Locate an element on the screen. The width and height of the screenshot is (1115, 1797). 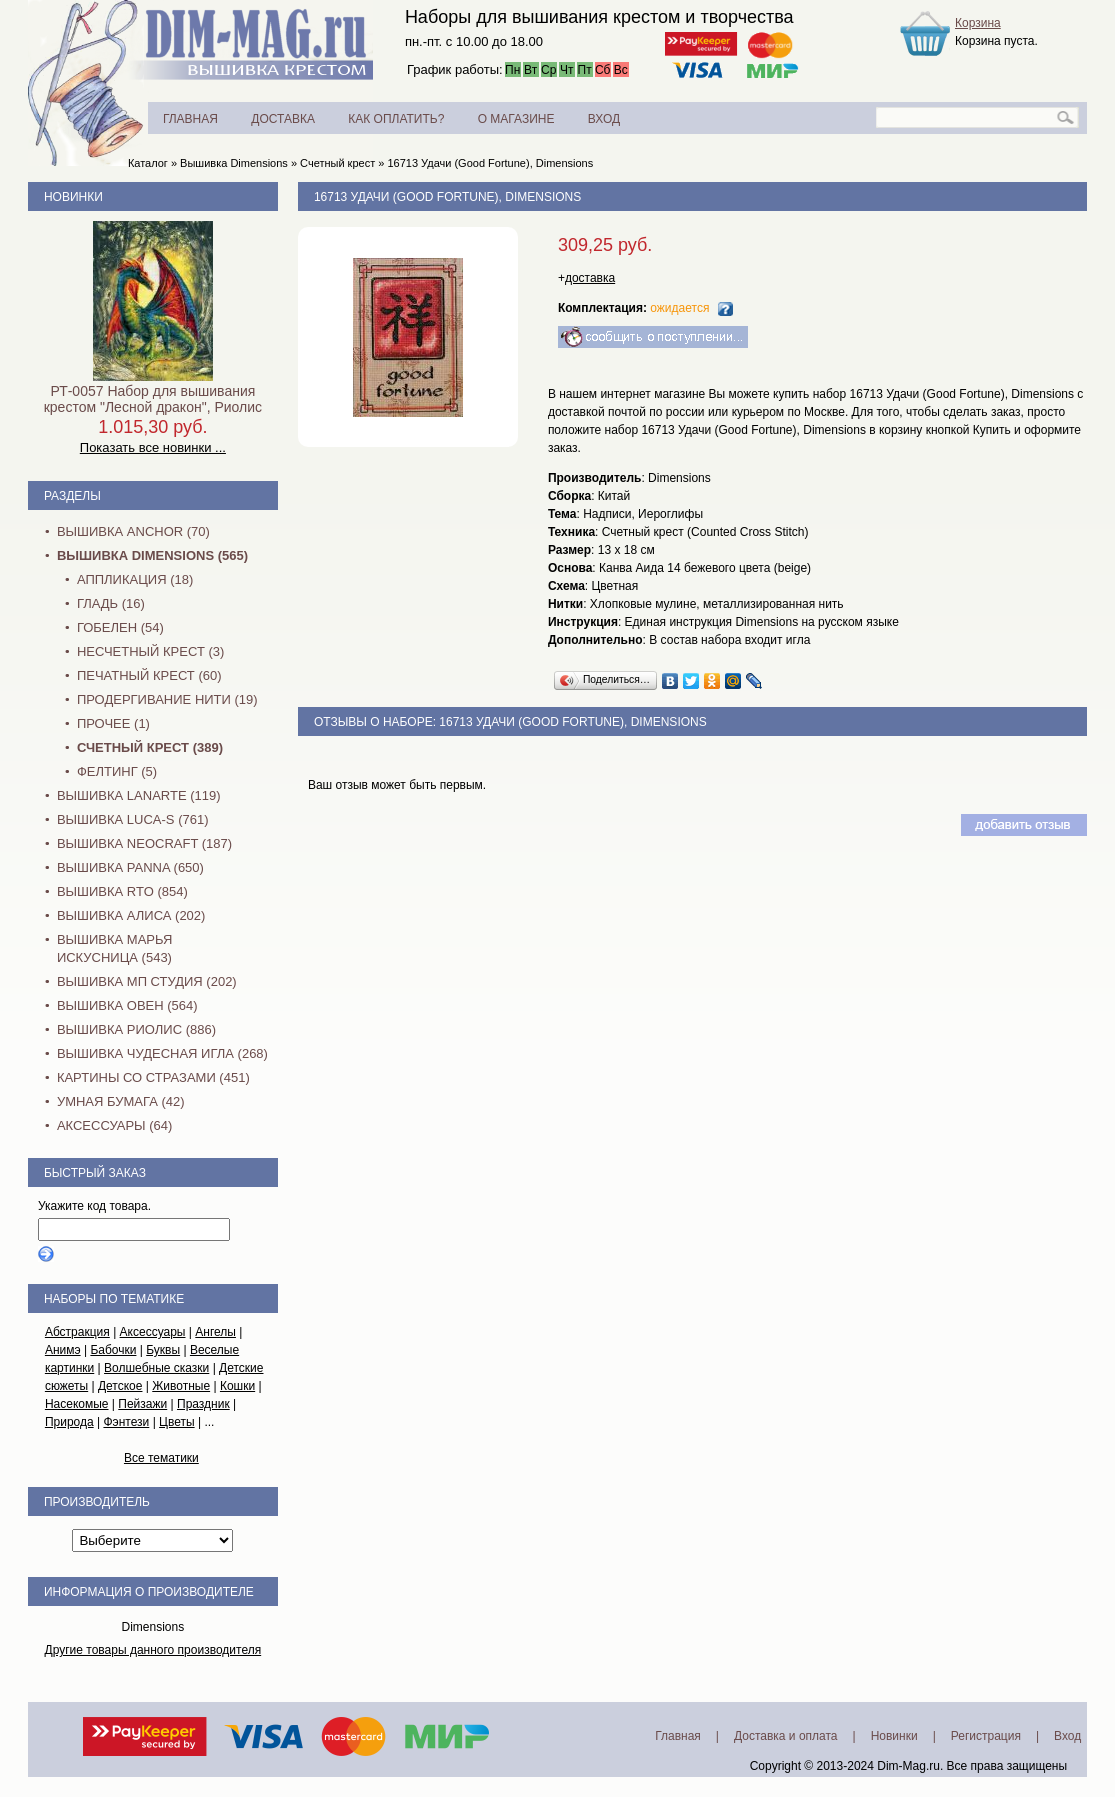
Счетный крест is located at coordinates (337, 163).